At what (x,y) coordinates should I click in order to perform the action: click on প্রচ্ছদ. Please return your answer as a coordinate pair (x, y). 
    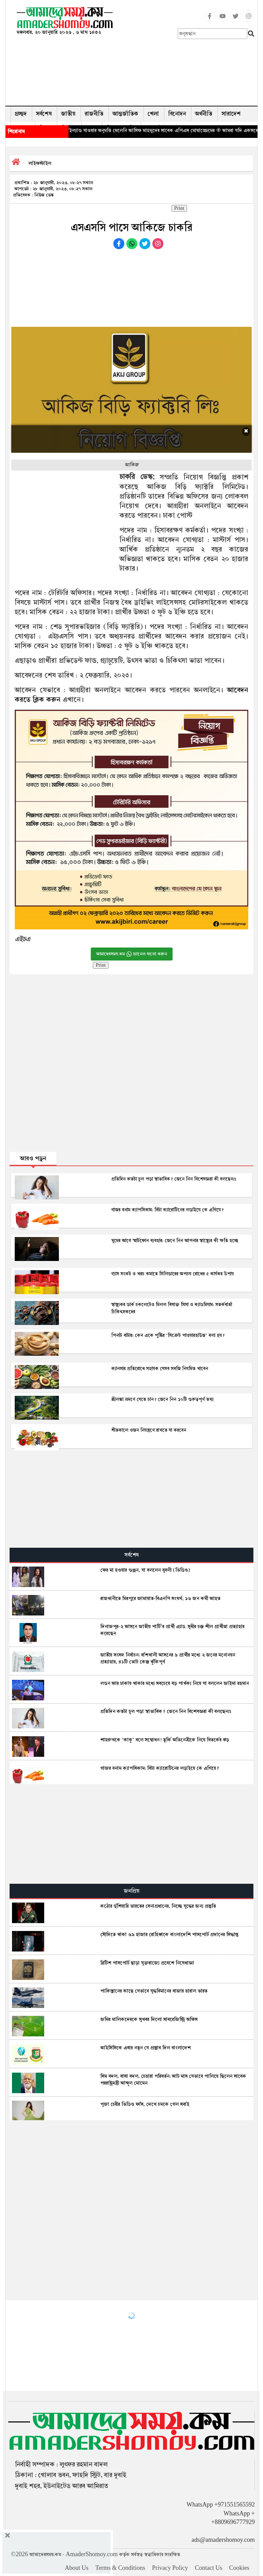
    Looking at the image, I should click on (21, 114).